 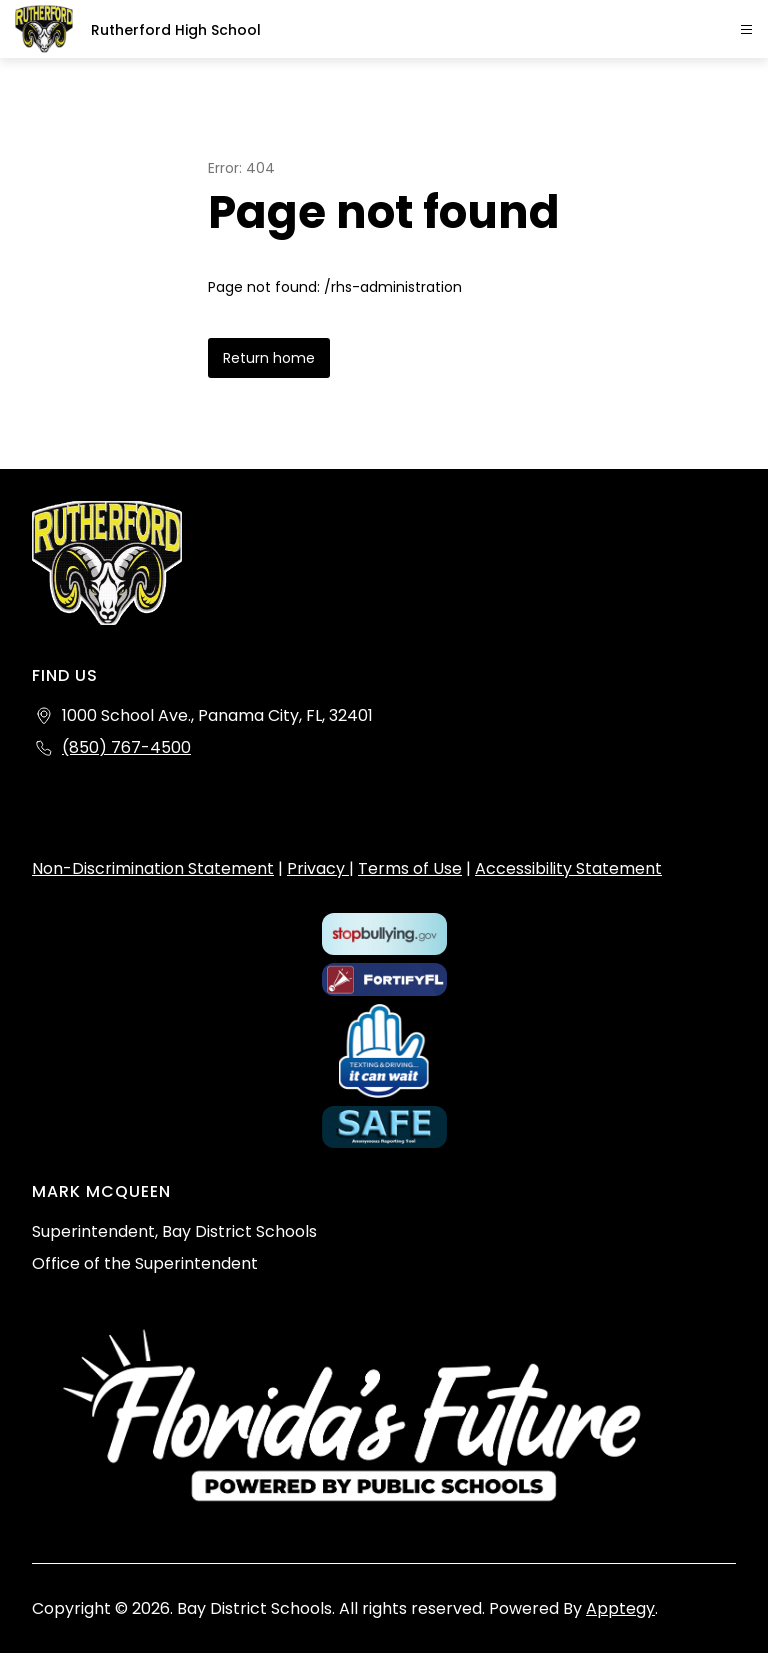 What do you see at coordinates (410, 868) in the screenshot?
I see `Terms of Use` at bounding box center [410, 868].